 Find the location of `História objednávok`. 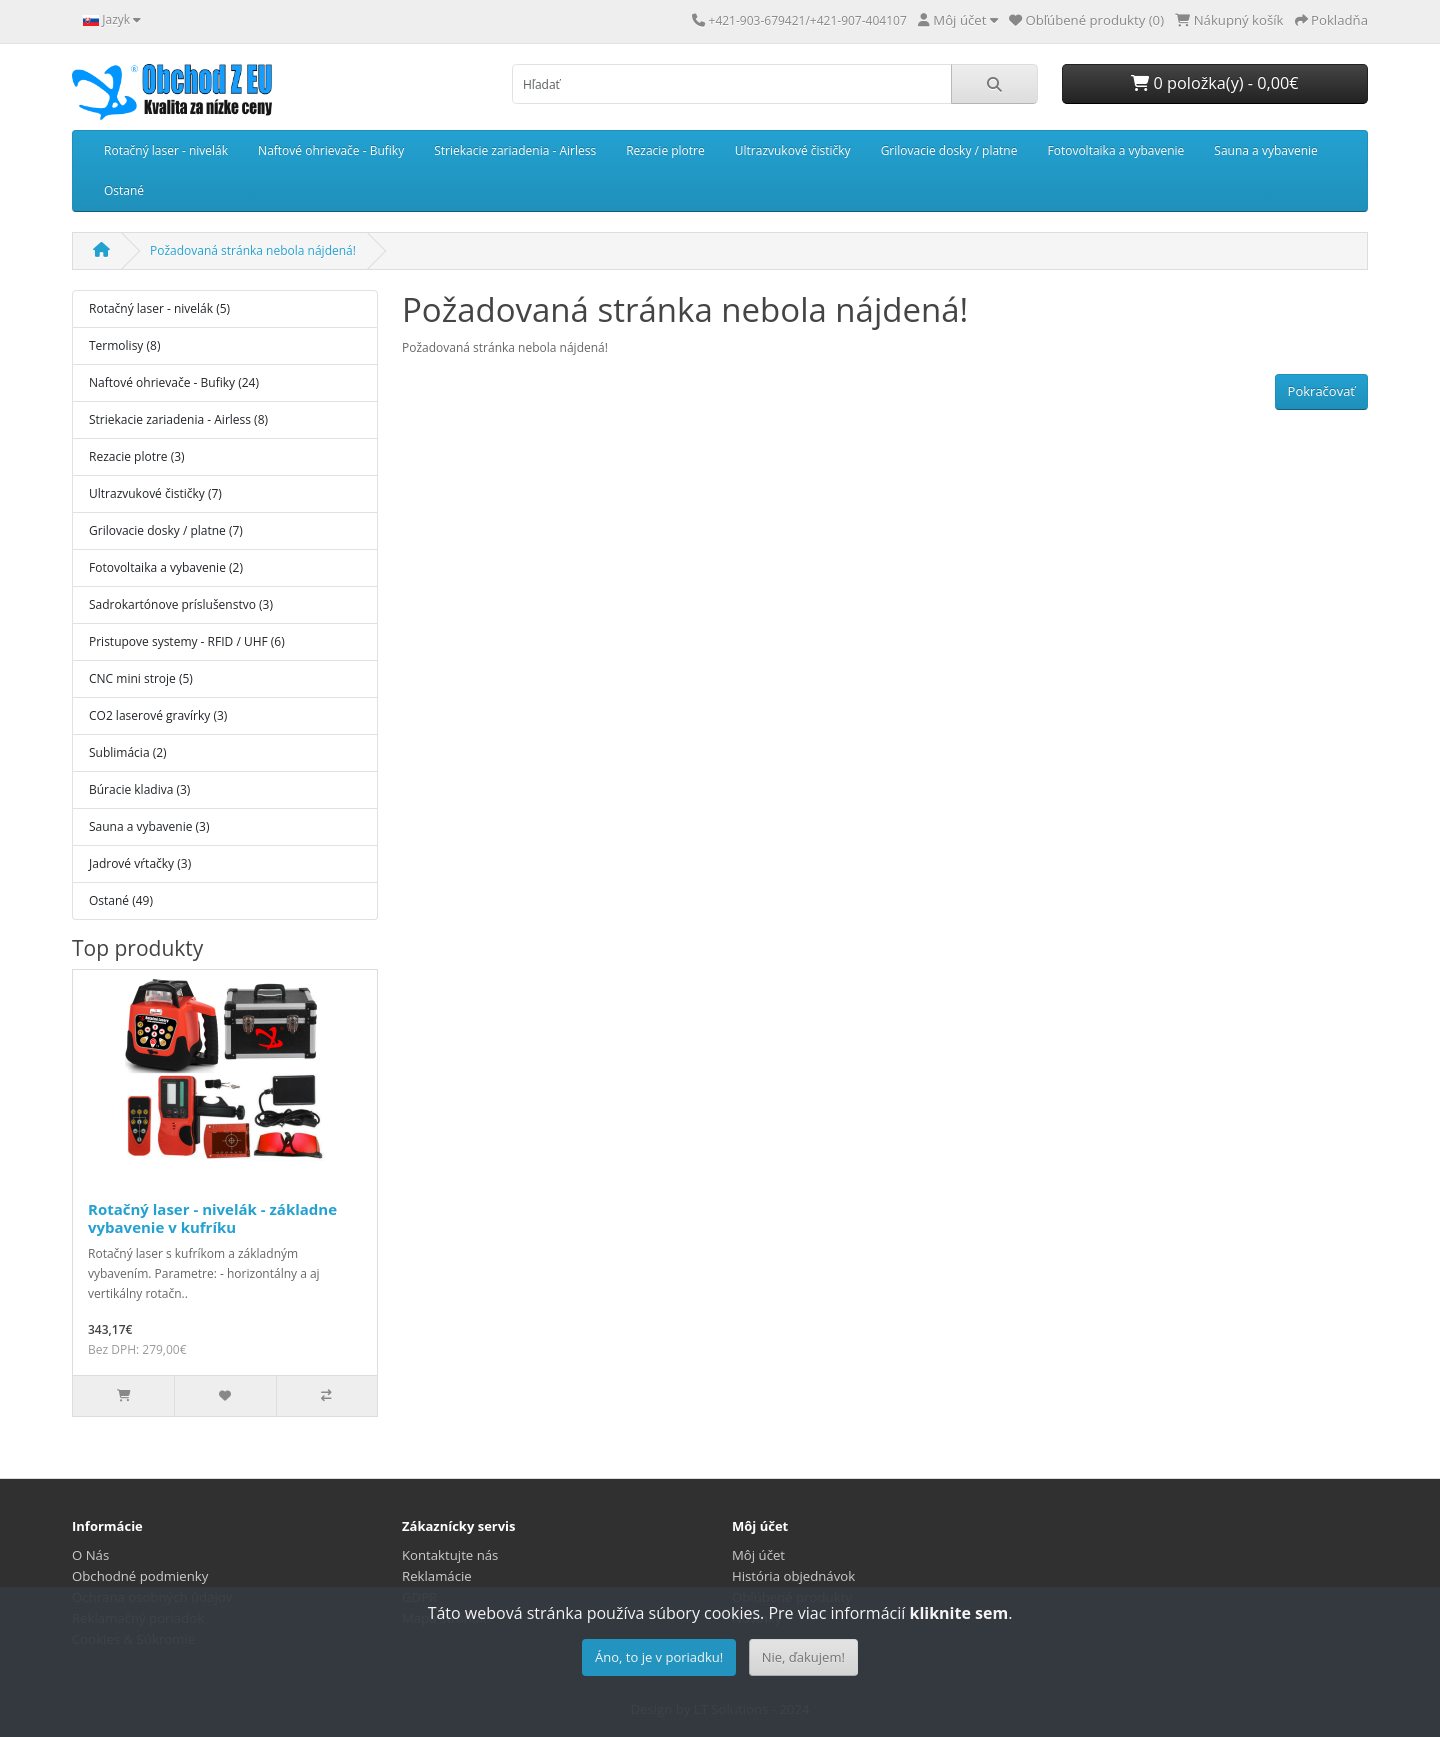

História objednávok is located at coordinates (793, 1576).